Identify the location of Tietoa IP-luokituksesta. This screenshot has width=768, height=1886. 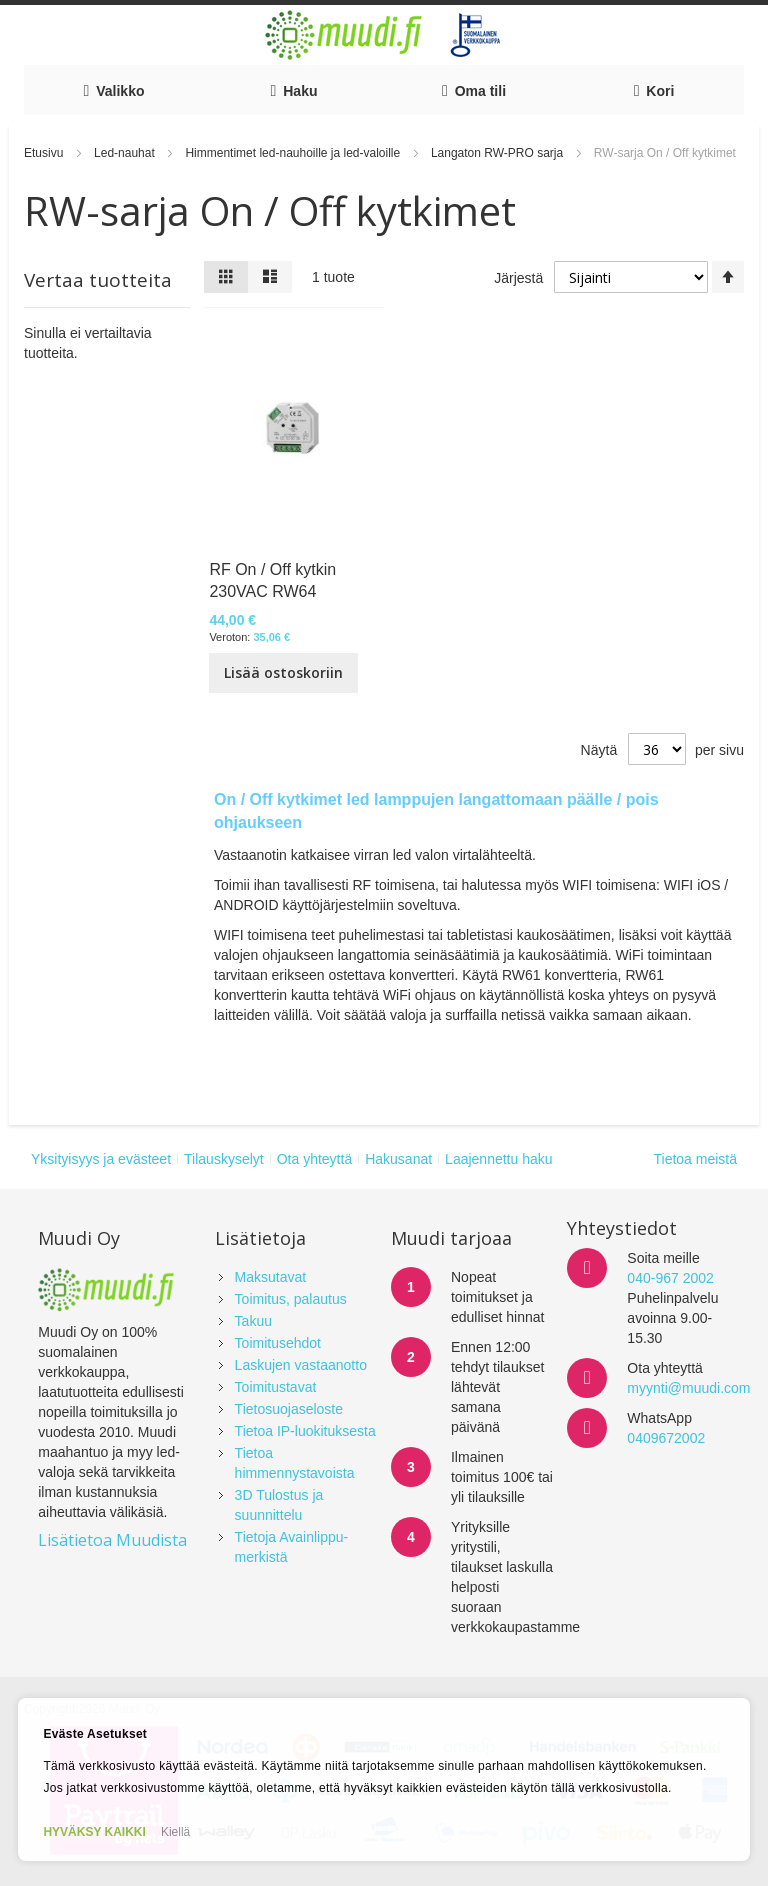
(305, 1431).